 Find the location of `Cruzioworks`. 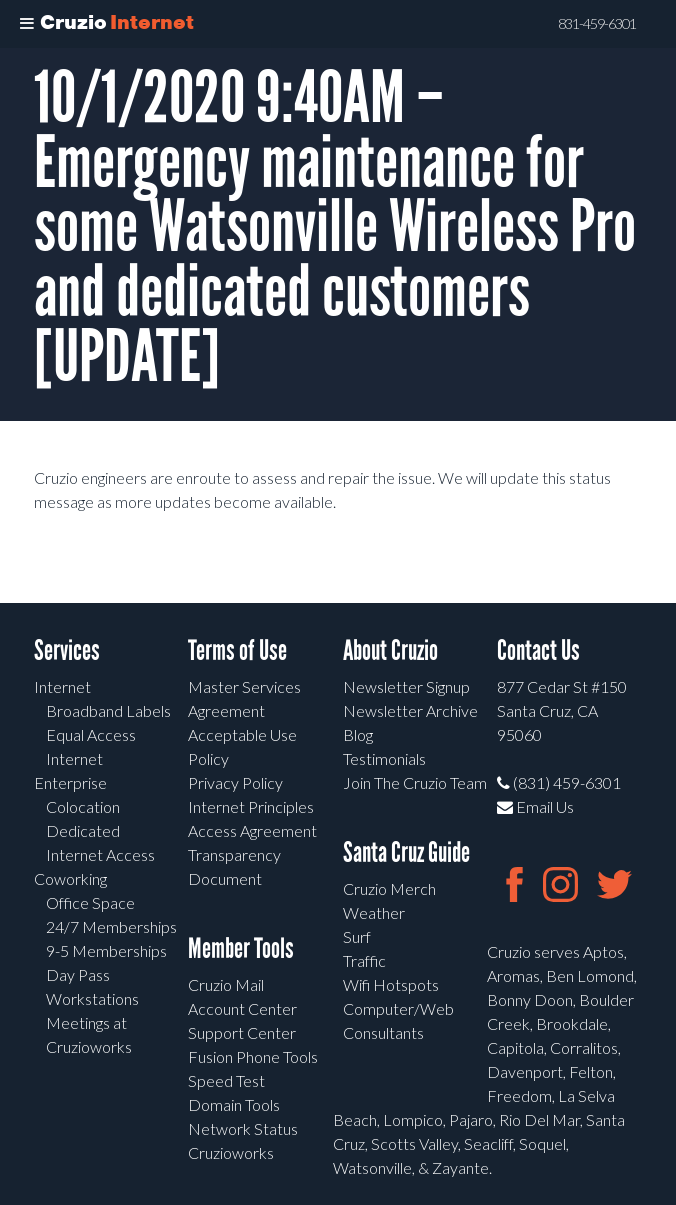

Cruzioworks is located at coordinates (231, 1152).